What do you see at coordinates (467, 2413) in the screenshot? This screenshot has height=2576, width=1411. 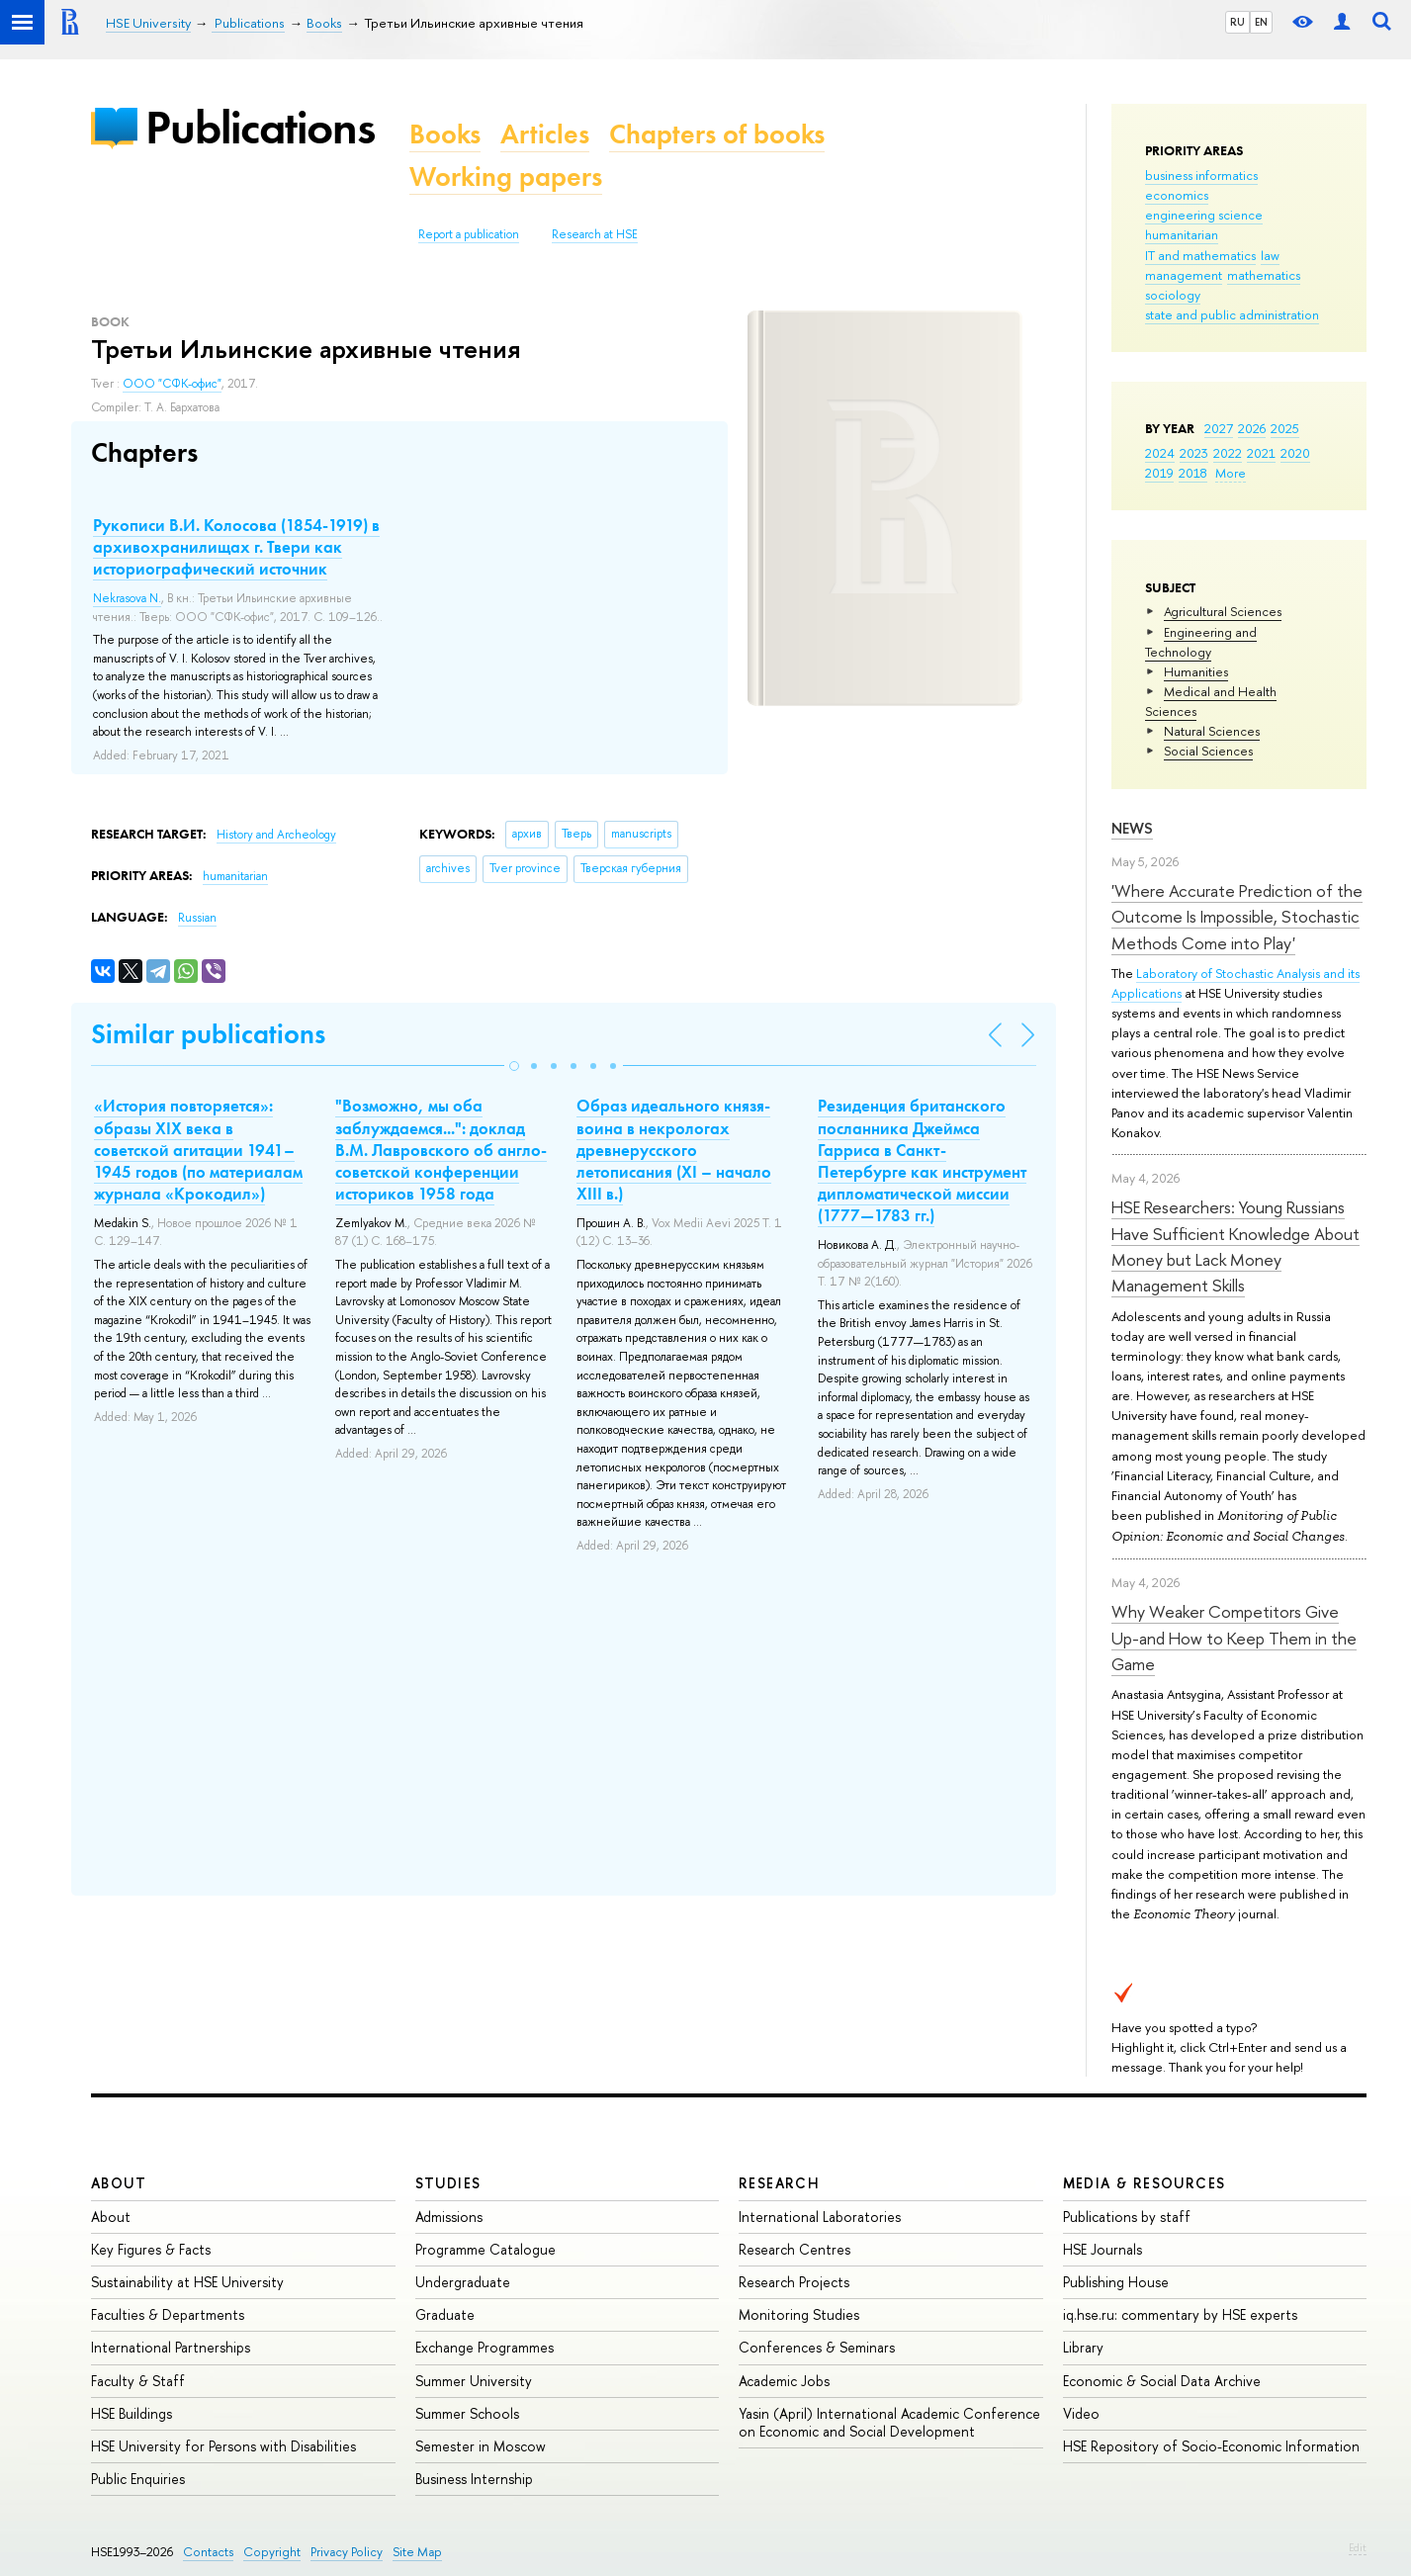 I see `Summer Schools` at bounding box center [467, 2413].